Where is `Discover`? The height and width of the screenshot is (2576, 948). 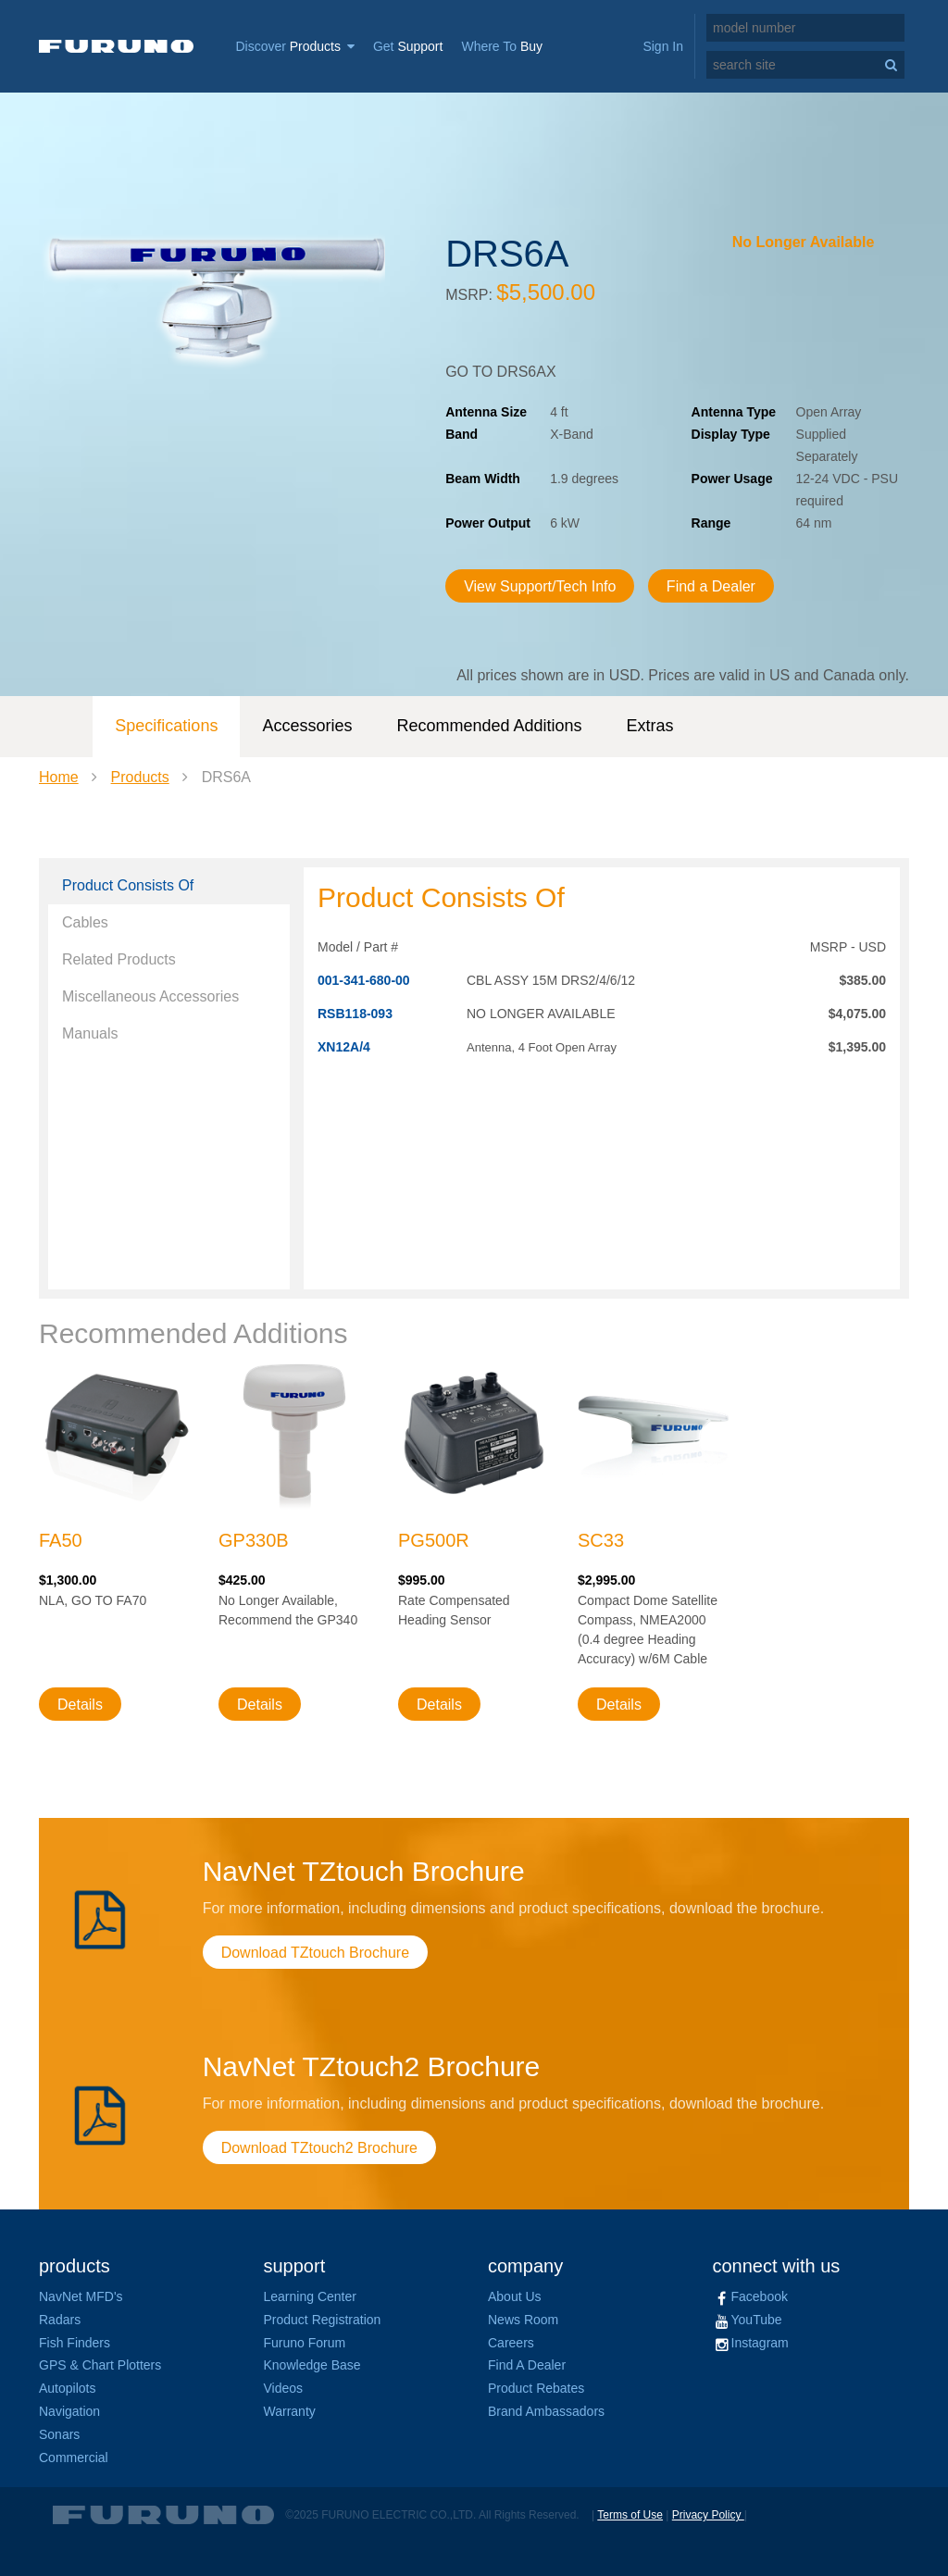
Discover is located at coordinates (295, 46).